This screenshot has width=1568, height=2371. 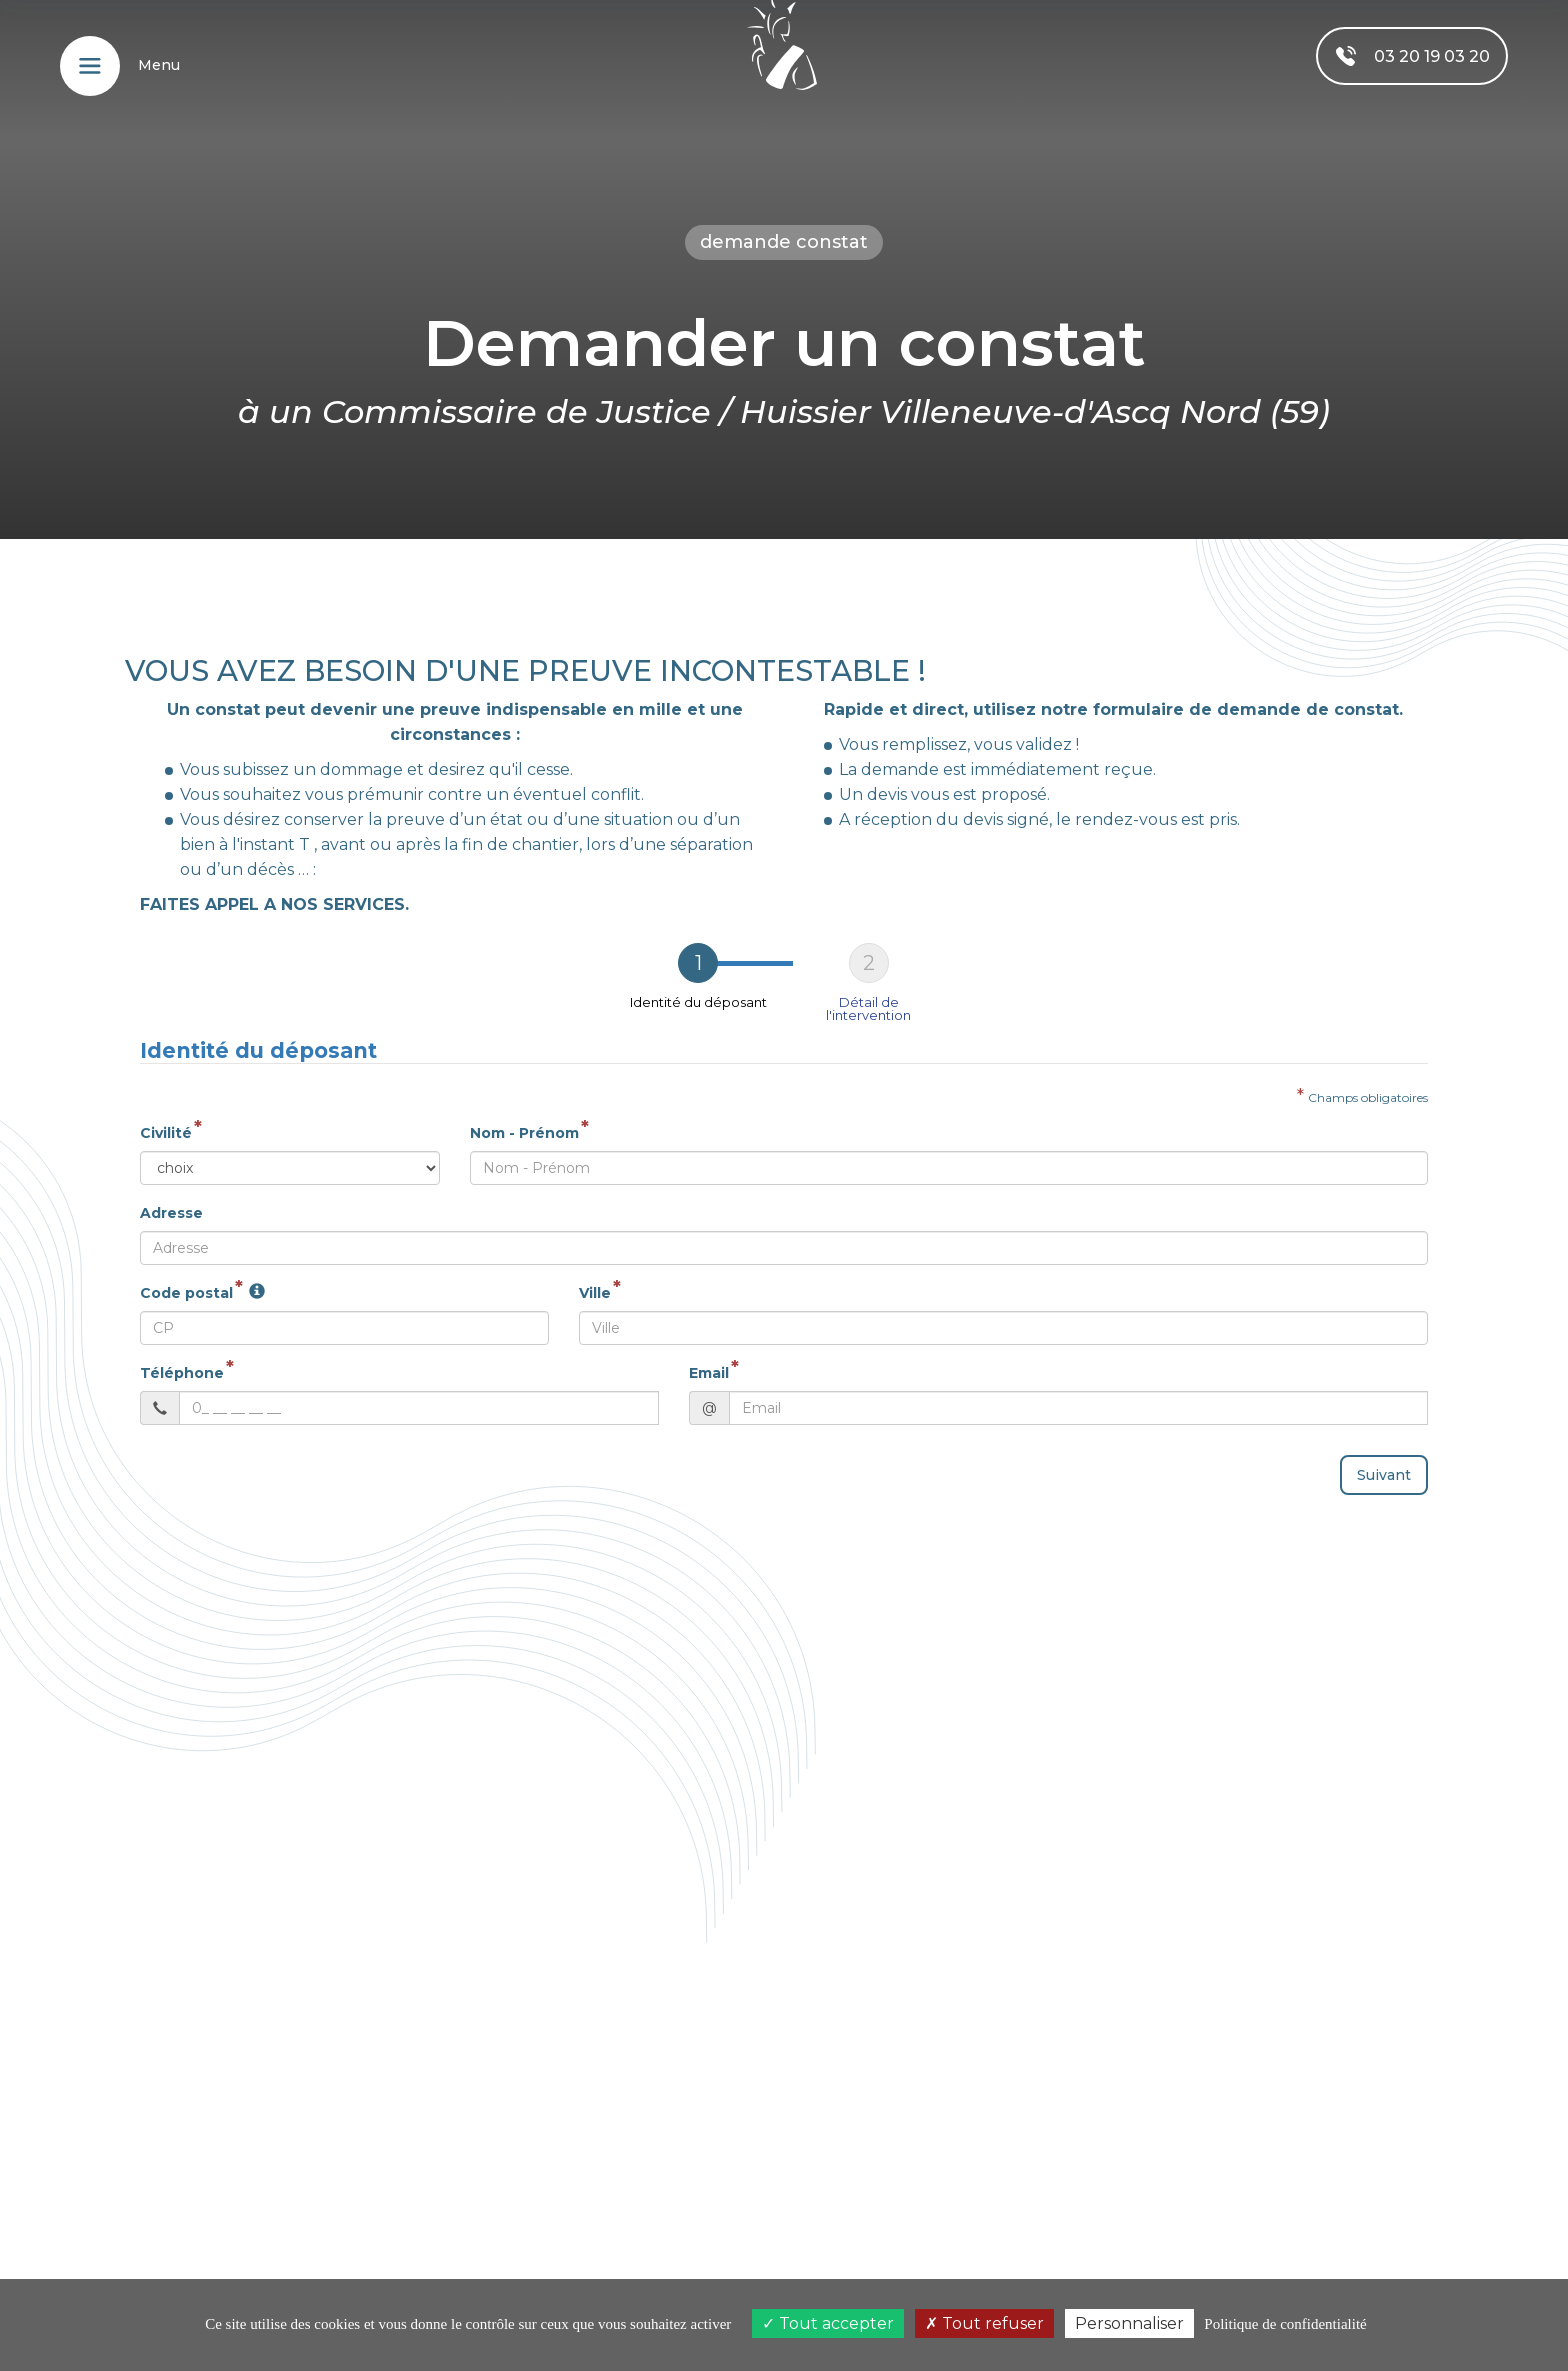 I want to click on Téléphone, so click(x=182, y=1365).